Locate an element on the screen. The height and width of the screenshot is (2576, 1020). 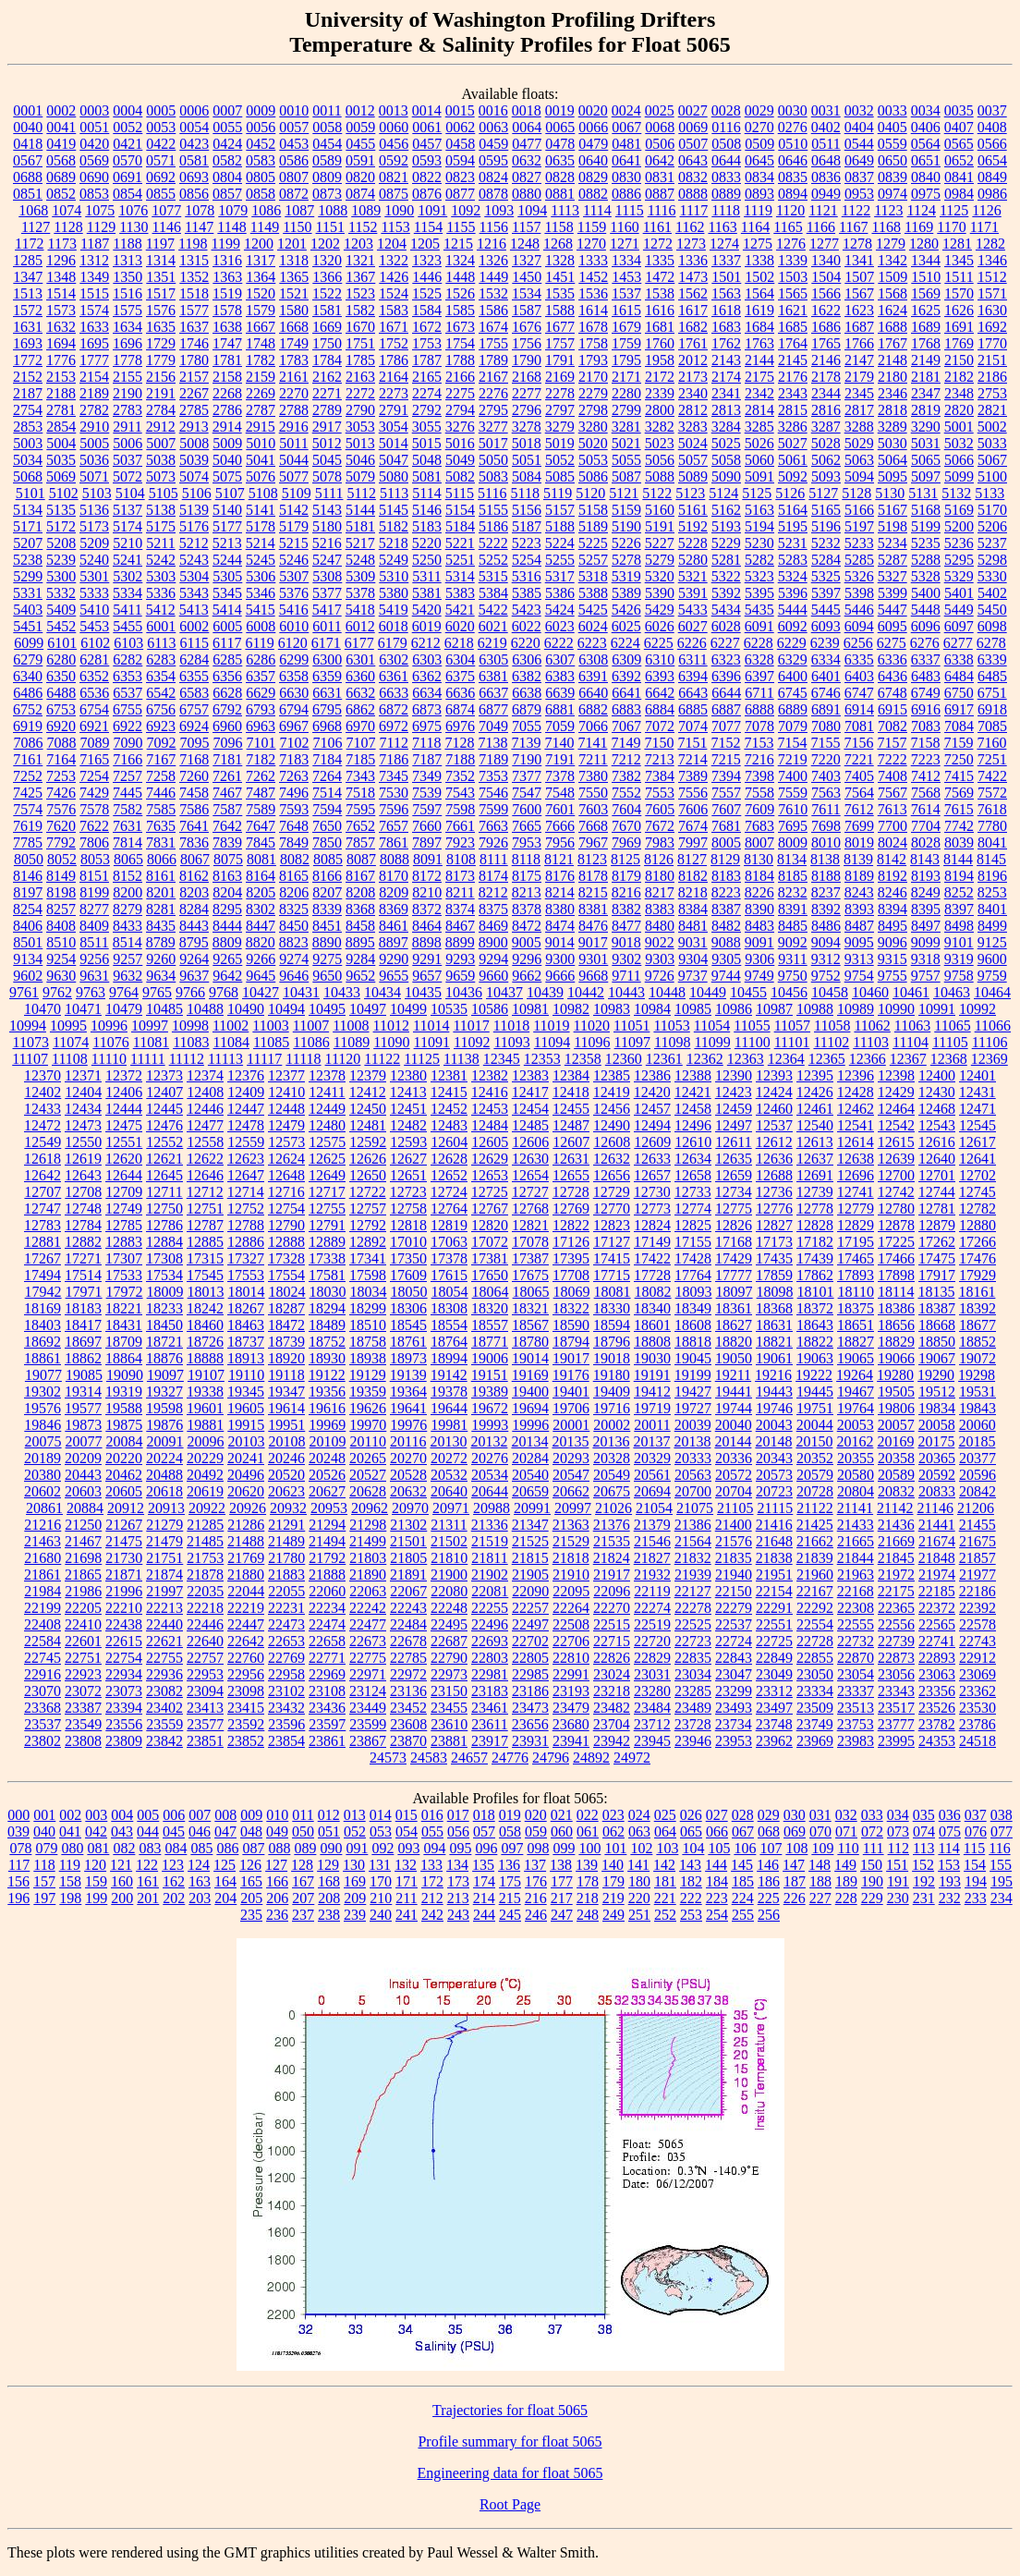
22757 is located at coordinates (205, 1658).